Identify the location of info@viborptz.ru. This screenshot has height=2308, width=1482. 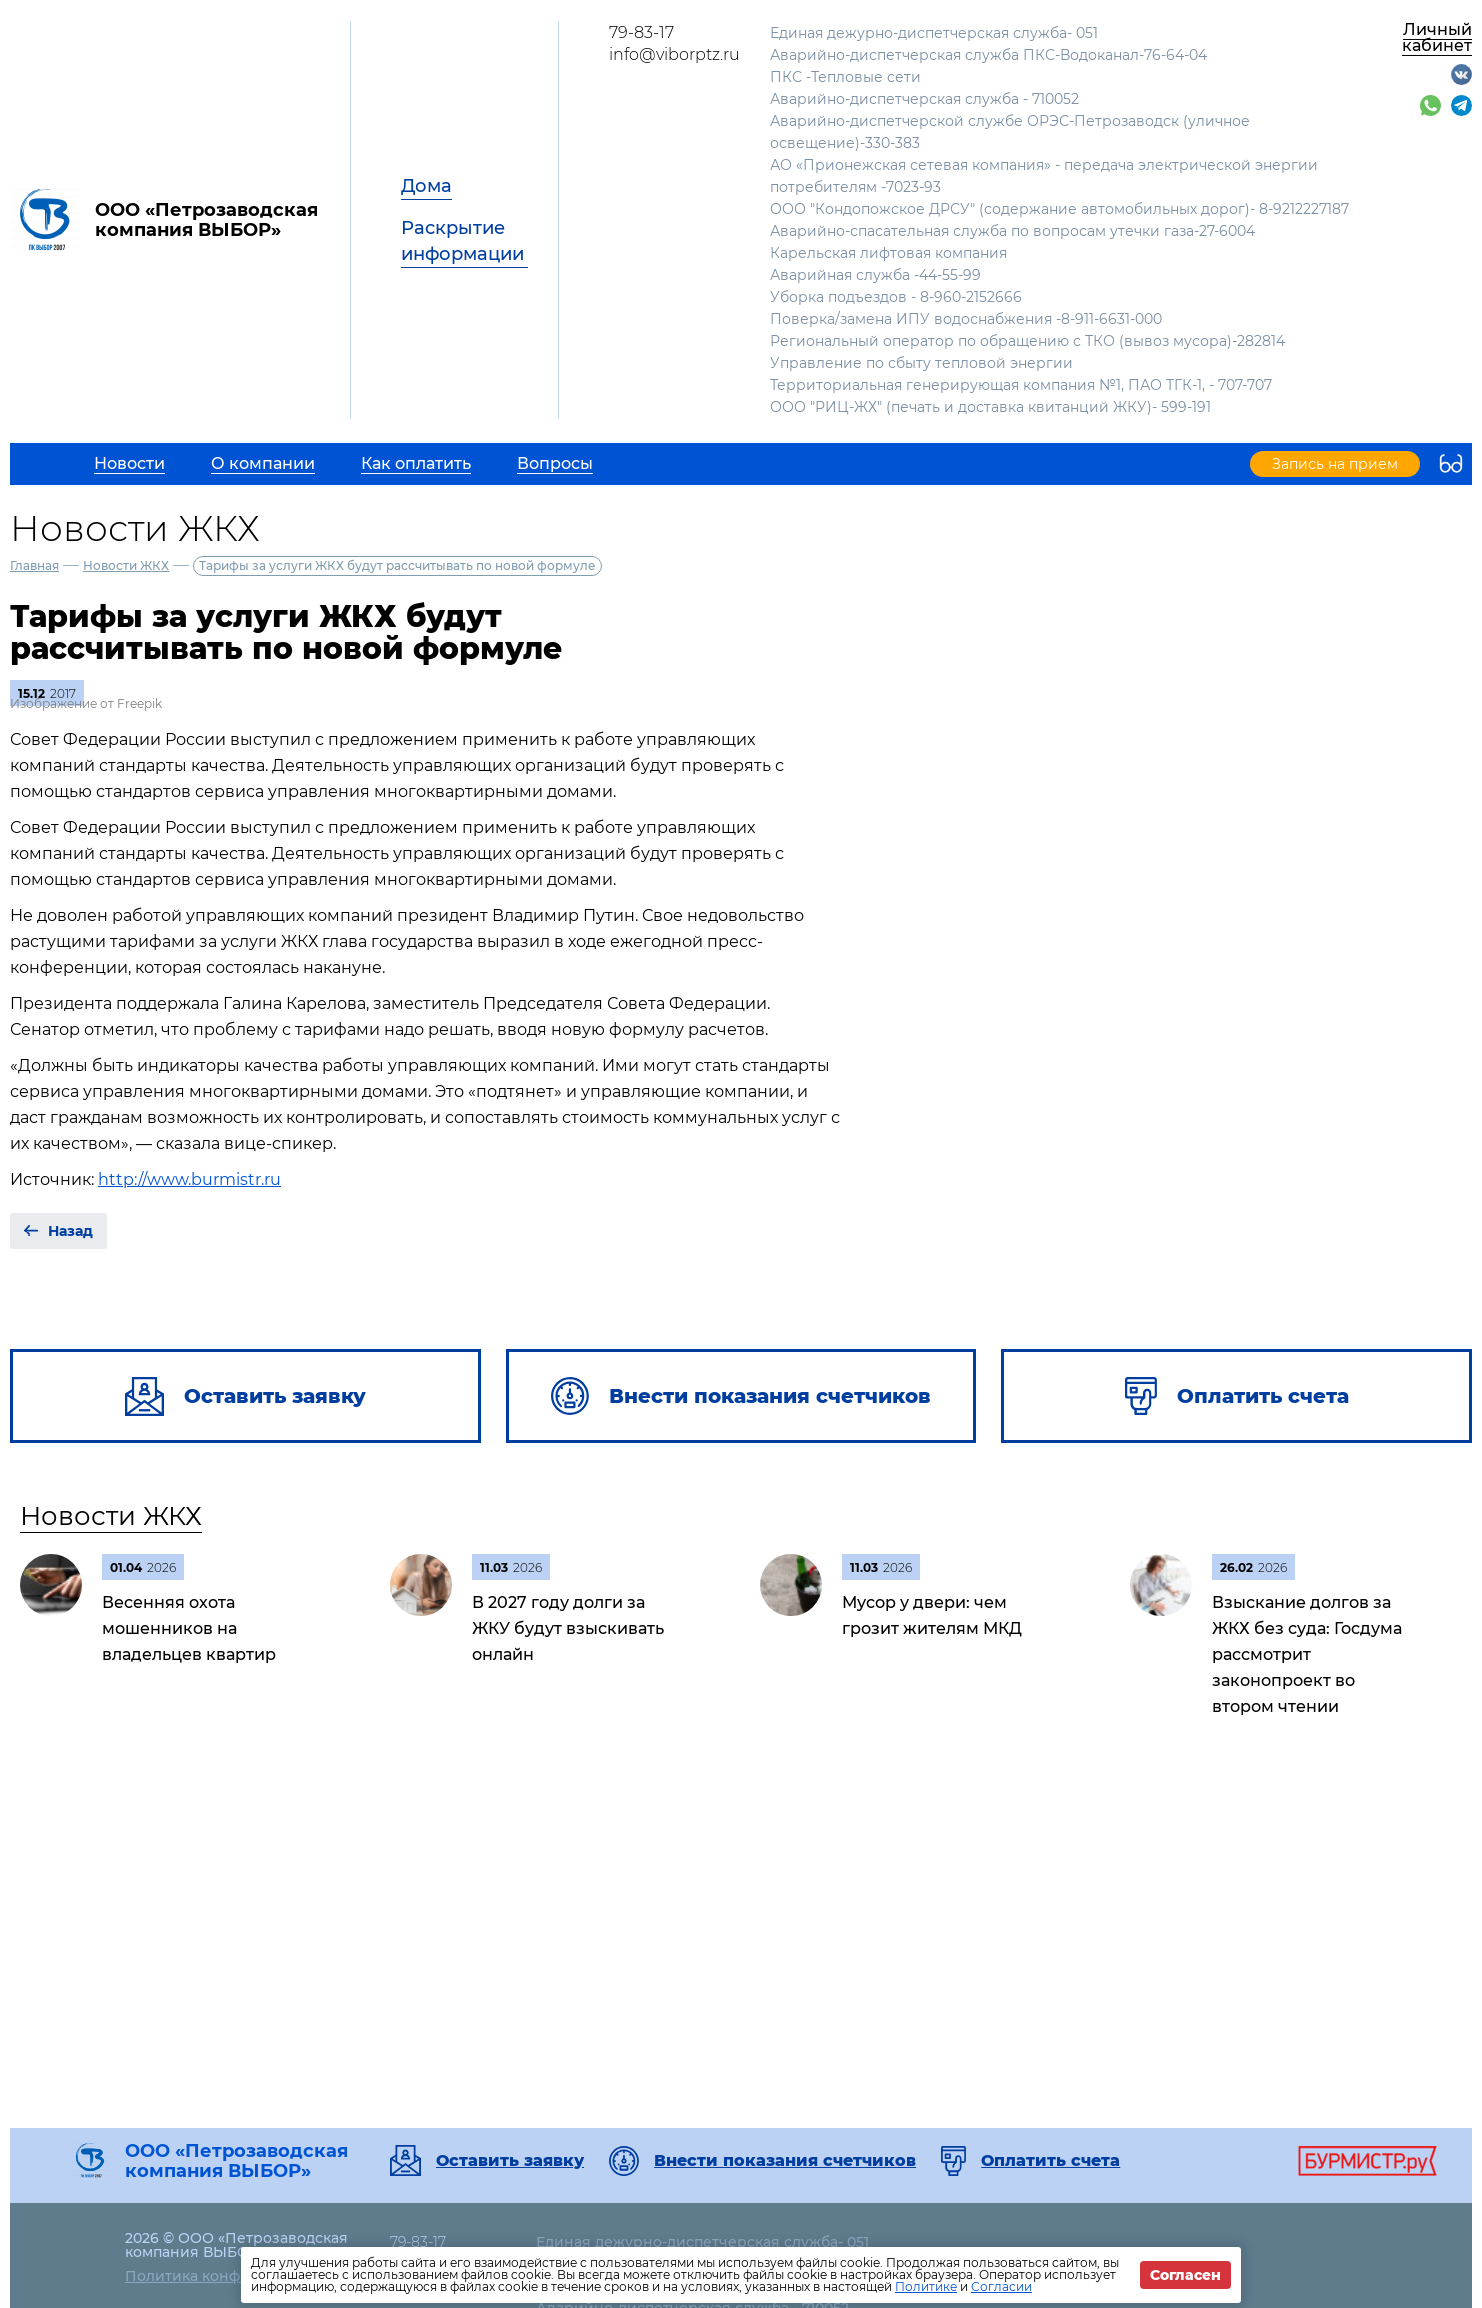
(674, 54).